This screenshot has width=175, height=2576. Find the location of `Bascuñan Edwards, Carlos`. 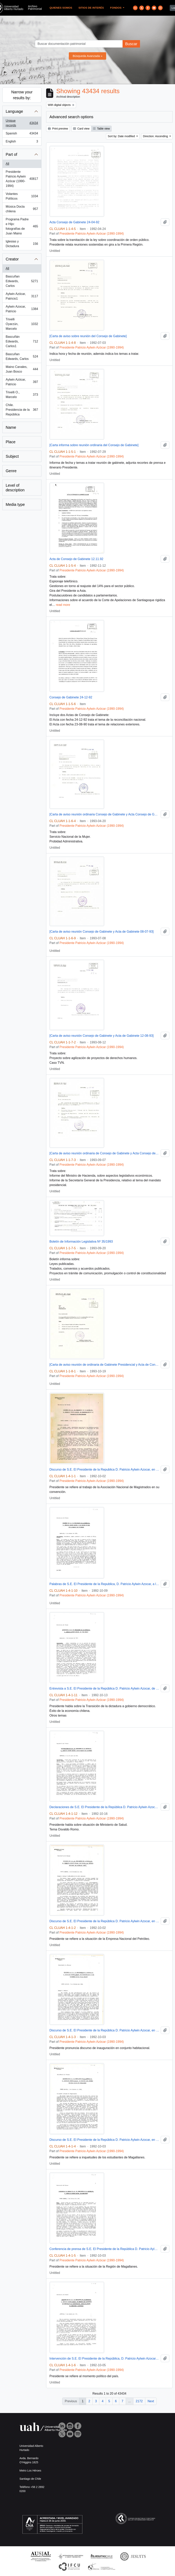

Bascuñan Edwards, Carlos is located at coordinates (21, 281).